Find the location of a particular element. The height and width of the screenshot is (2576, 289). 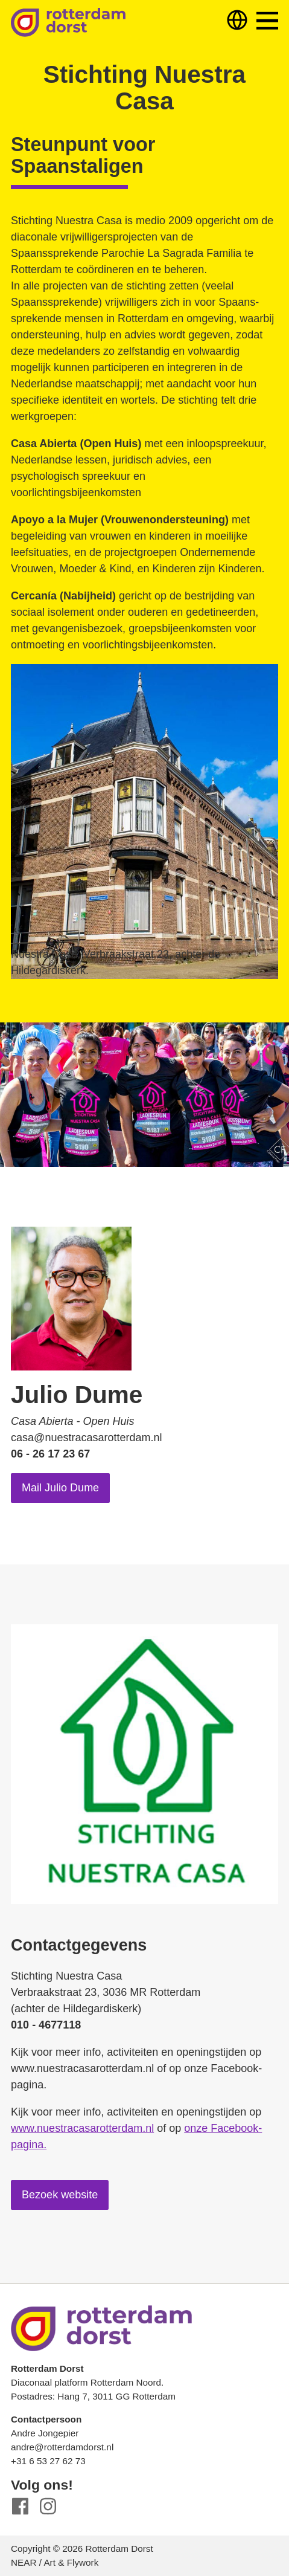

06 - 26 17 23 67 is located at coordinates (50, 1454).